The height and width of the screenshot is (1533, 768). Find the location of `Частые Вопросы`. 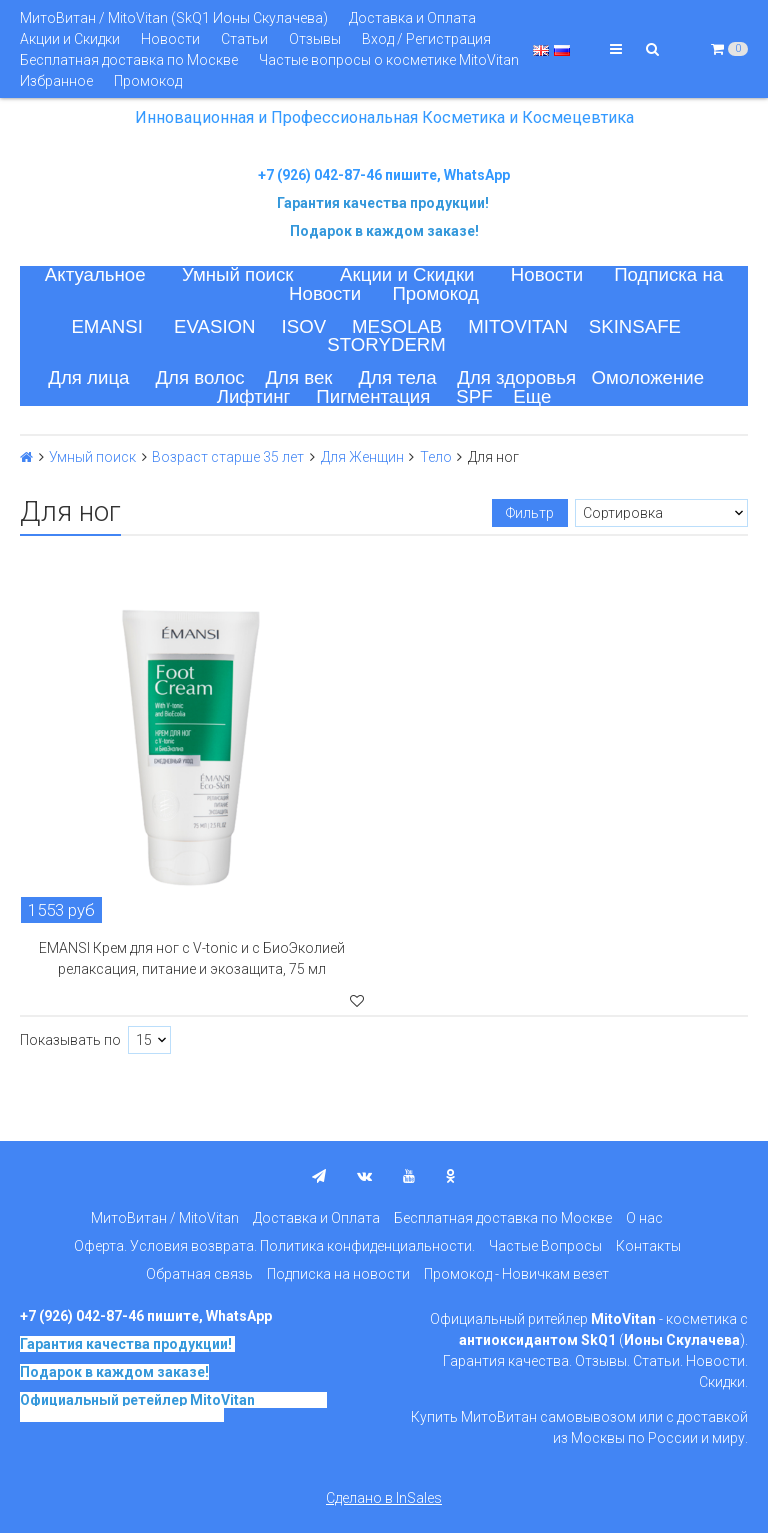

Частые Вопросы is located at coordinates (545, 1246).